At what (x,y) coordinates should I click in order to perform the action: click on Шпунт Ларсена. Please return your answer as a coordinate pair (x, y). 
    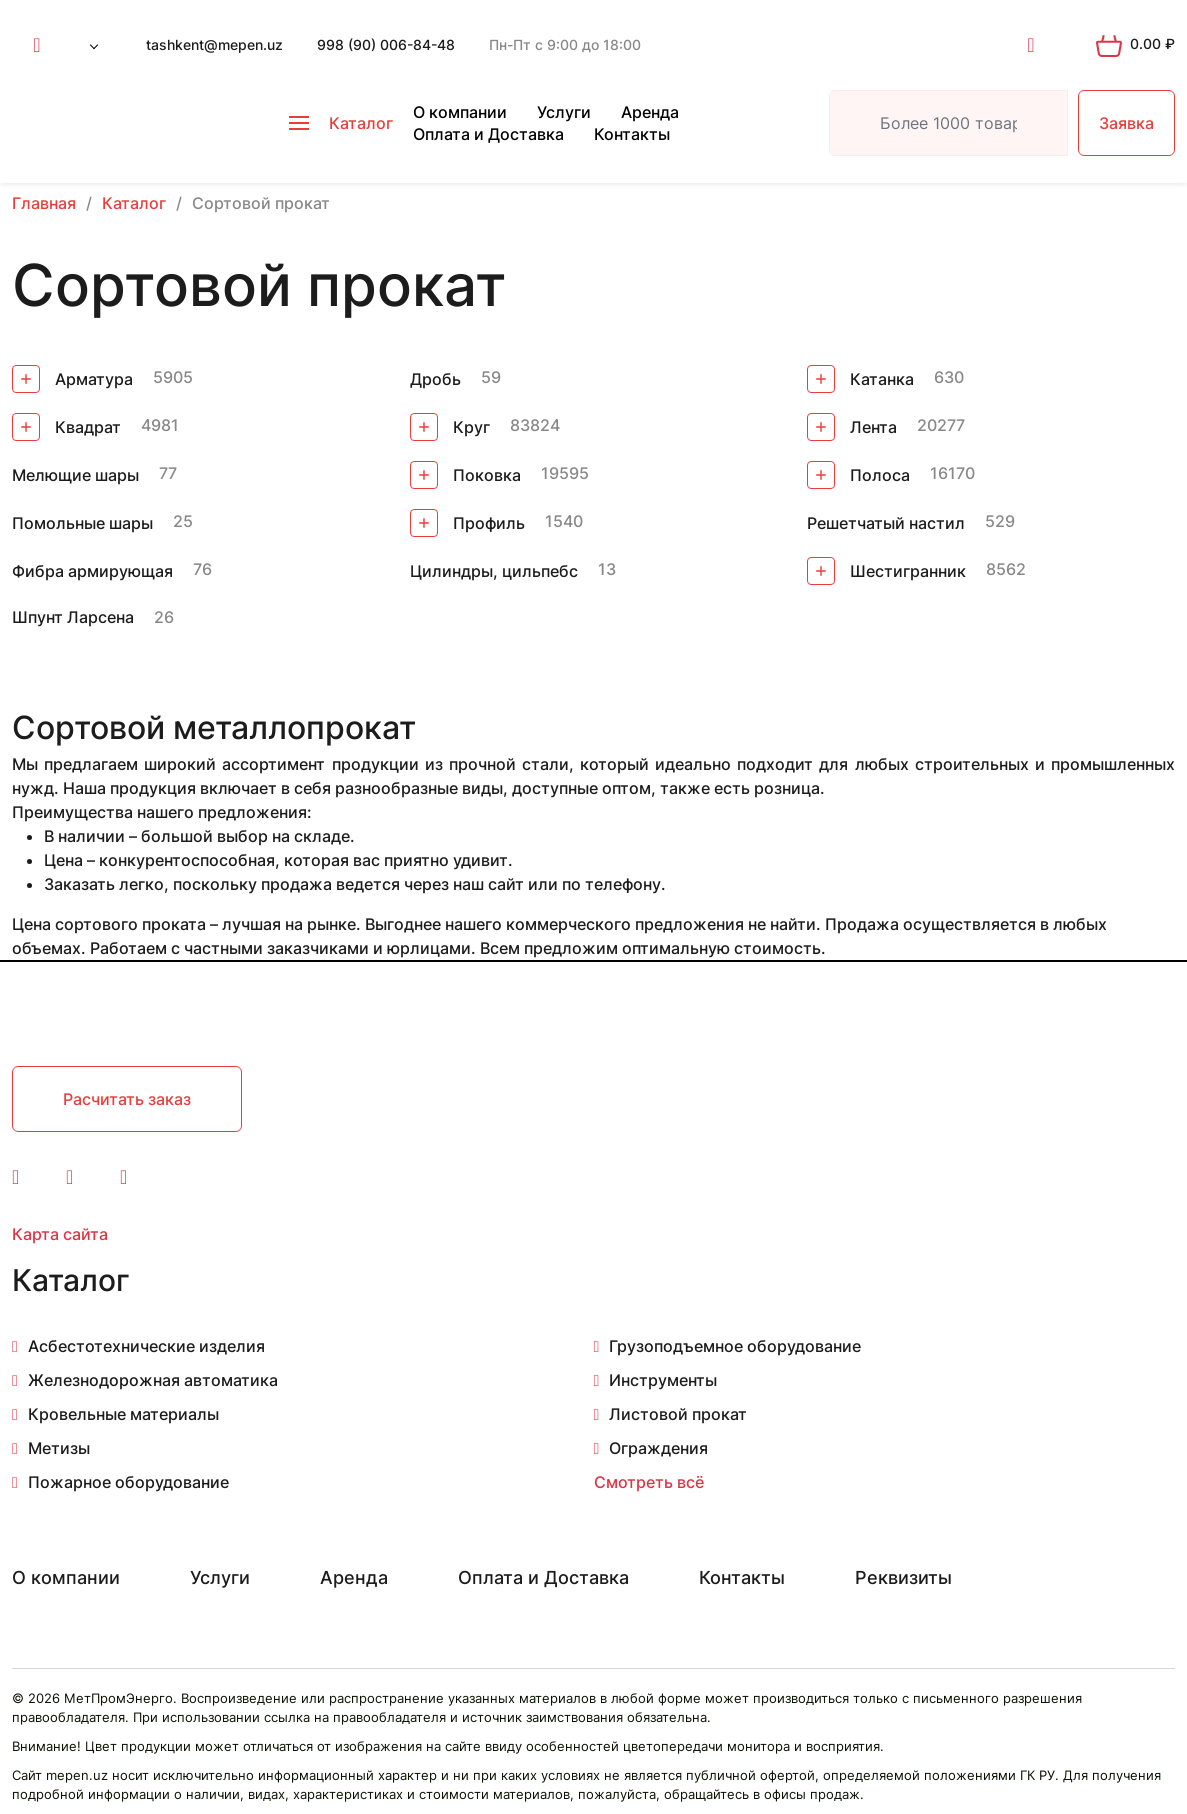
    Looking at the image, I should click on (73, 617).